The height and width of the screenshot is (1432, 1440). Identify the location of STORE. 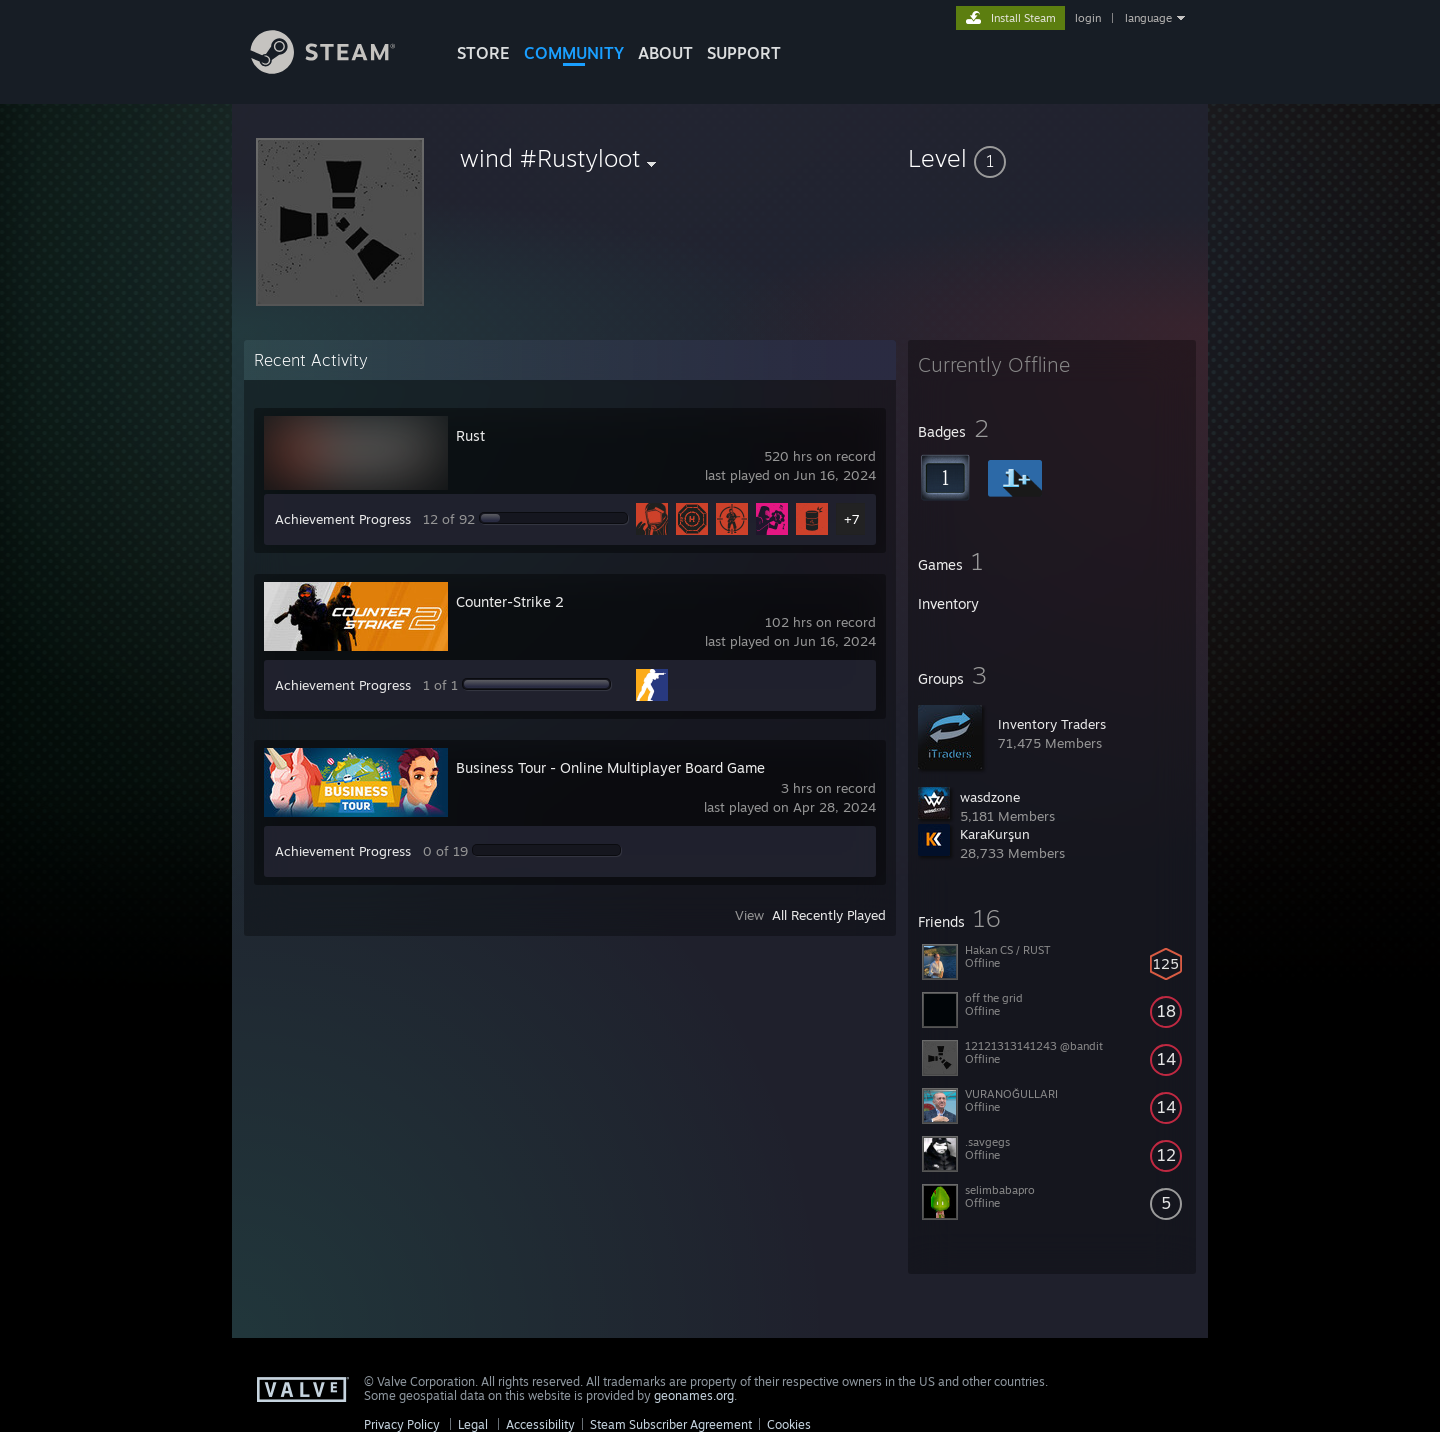
(483, 53).